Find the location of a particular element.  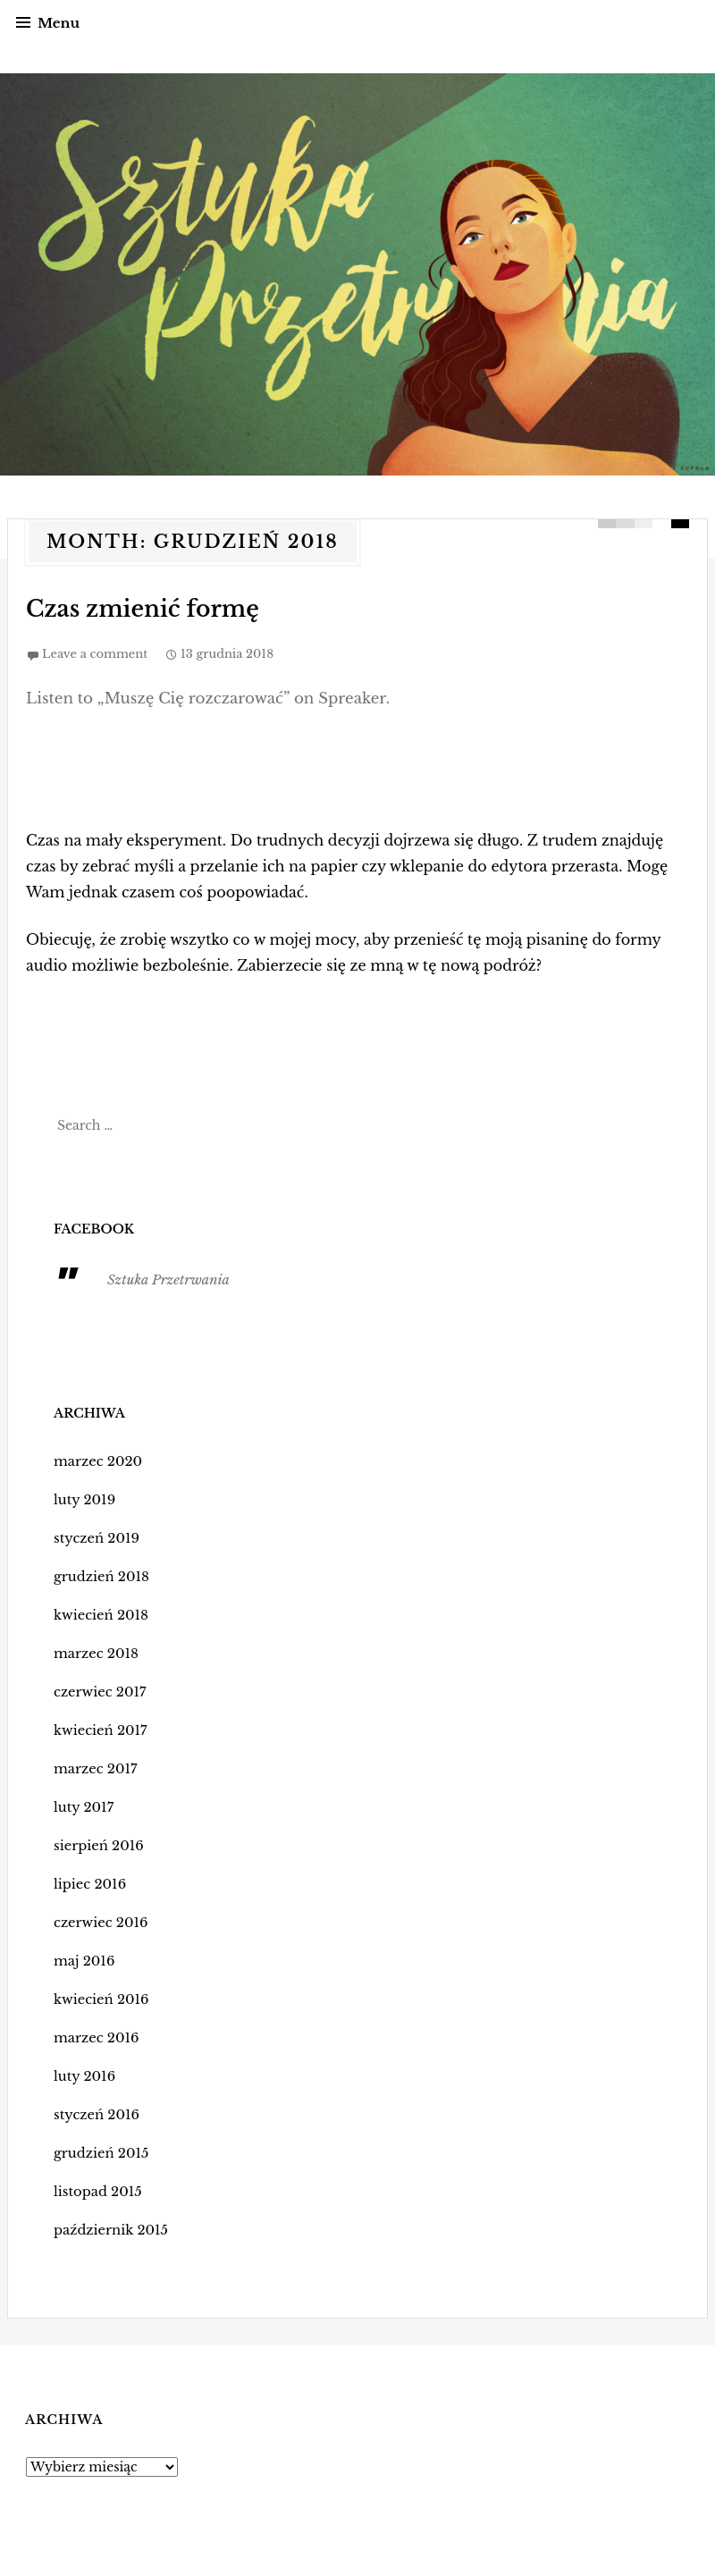

sierpień 2016 is located at coordinates (96, 1845).